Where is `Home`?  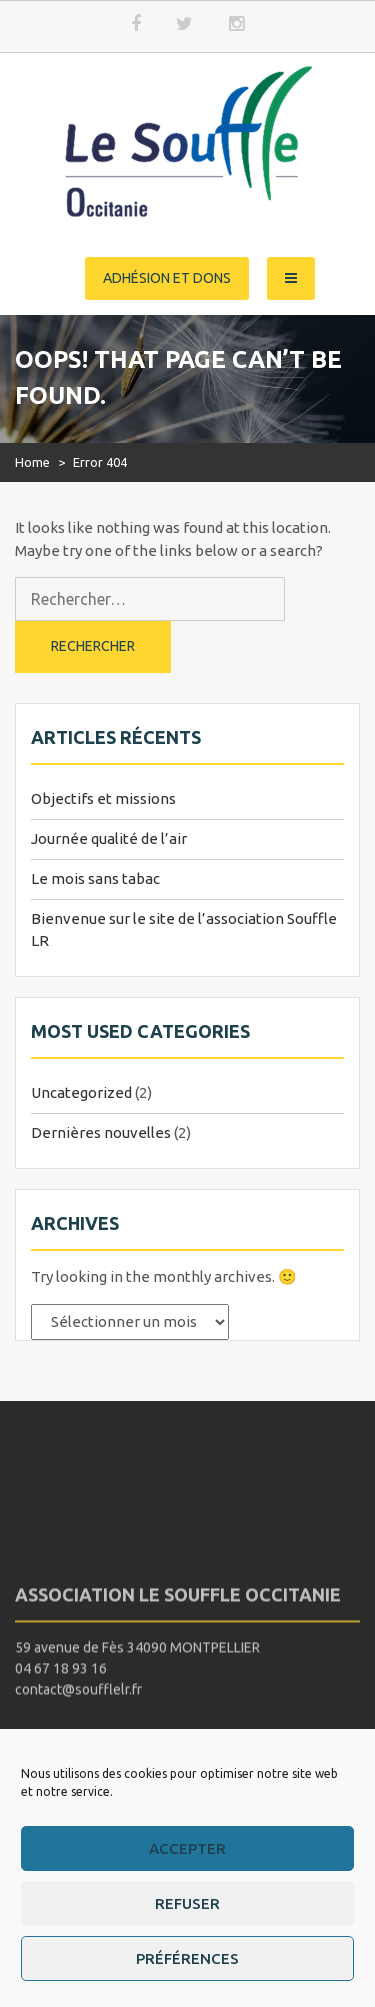 Home is located at coordinates (32, 462).